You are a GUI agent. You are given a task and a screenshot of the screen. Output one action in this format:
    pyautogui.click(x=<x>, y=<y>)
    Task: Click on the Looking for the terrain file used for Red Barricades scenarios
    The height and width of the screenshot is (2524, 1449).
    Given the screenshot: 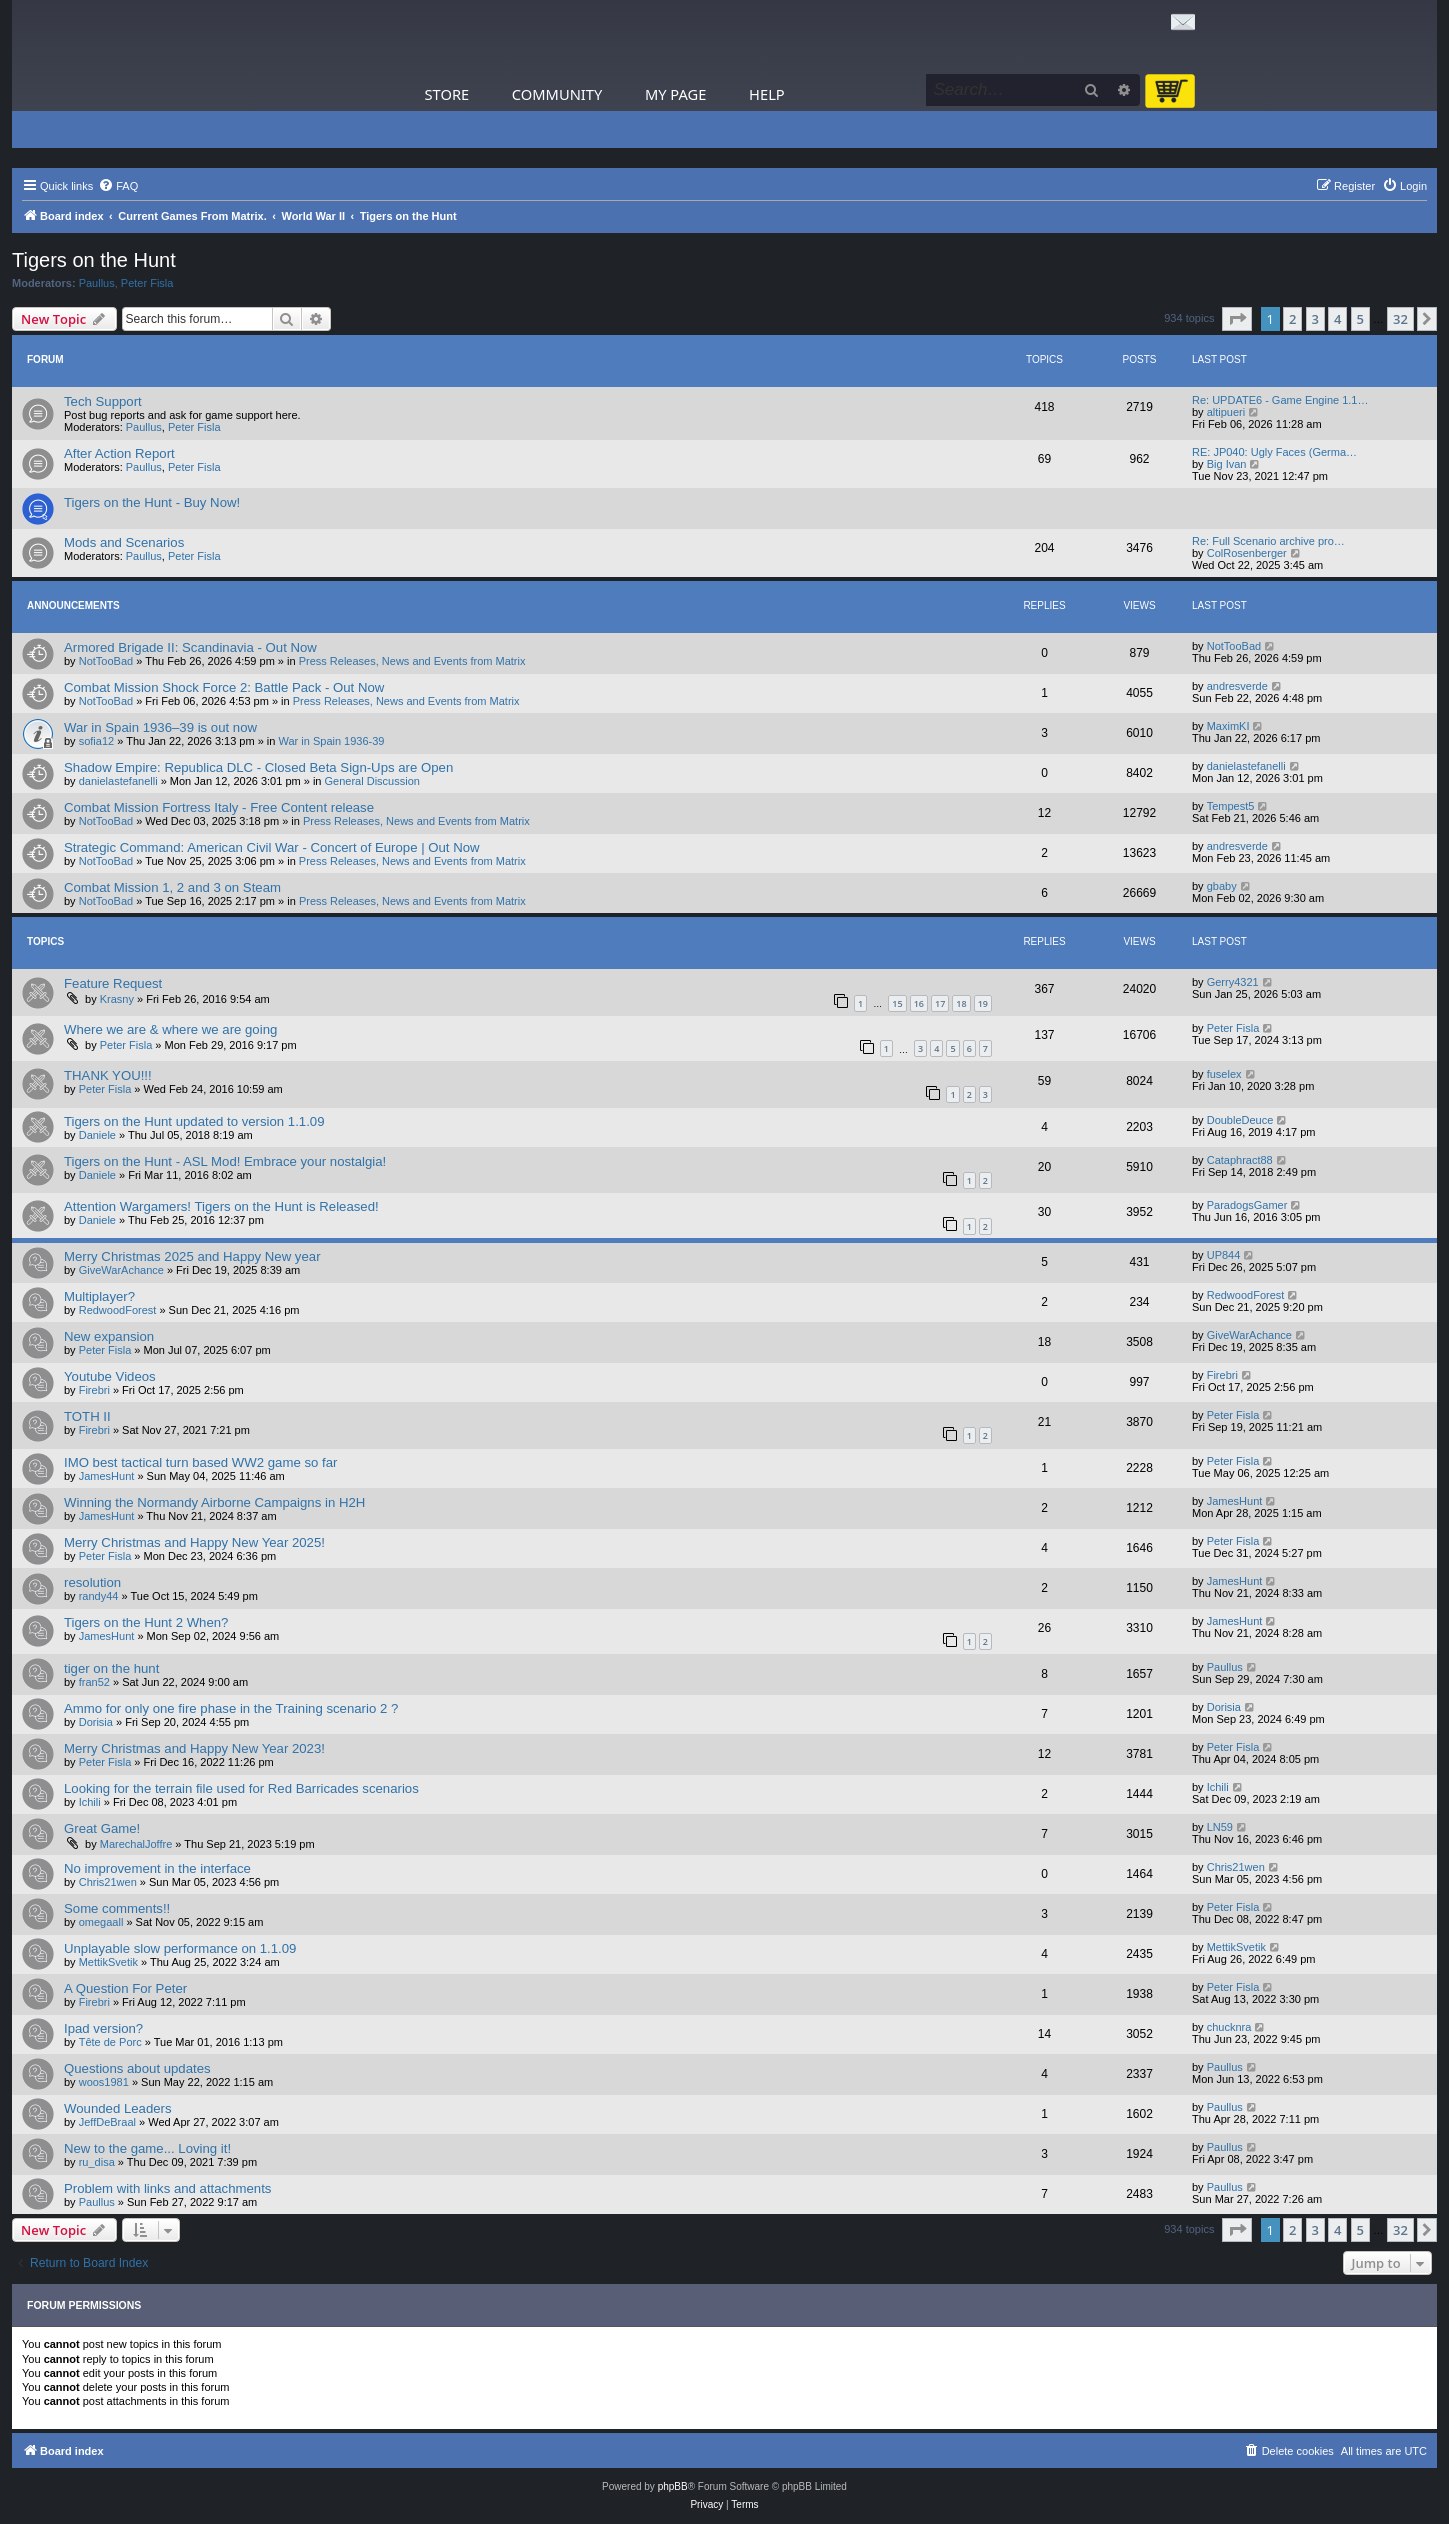 What is the action you would take?
    pyautogui.click(x=241, y=1788)
    